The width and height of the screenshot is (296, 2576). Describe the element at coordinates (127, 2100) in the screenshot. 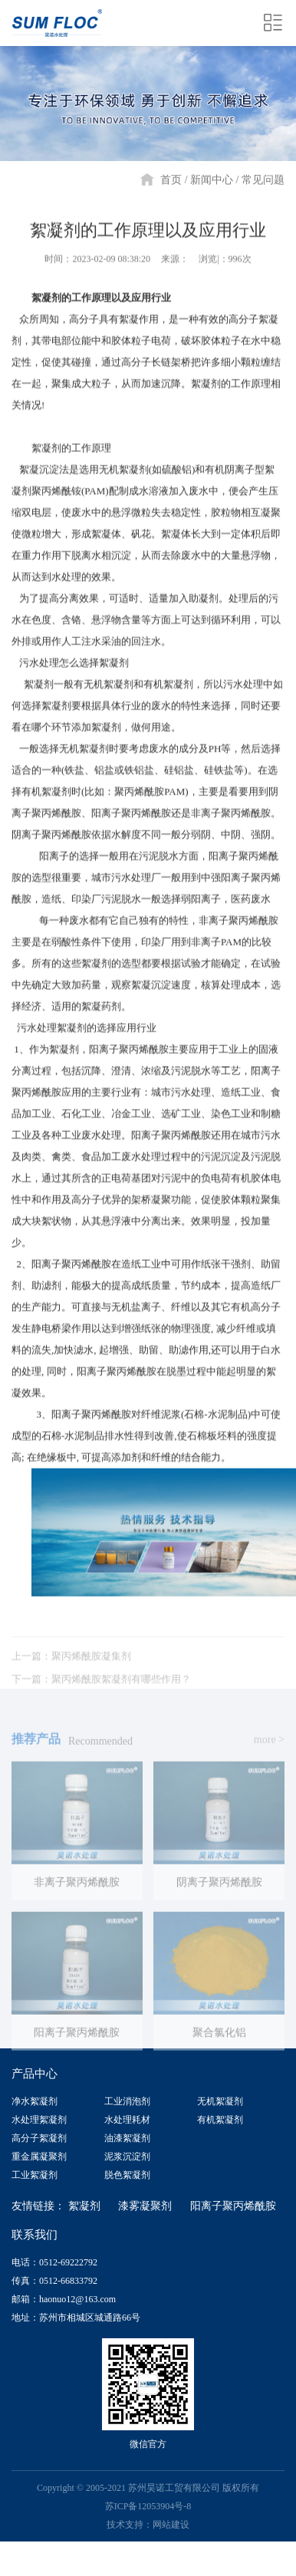

I see `工业消泡剂` at that location.